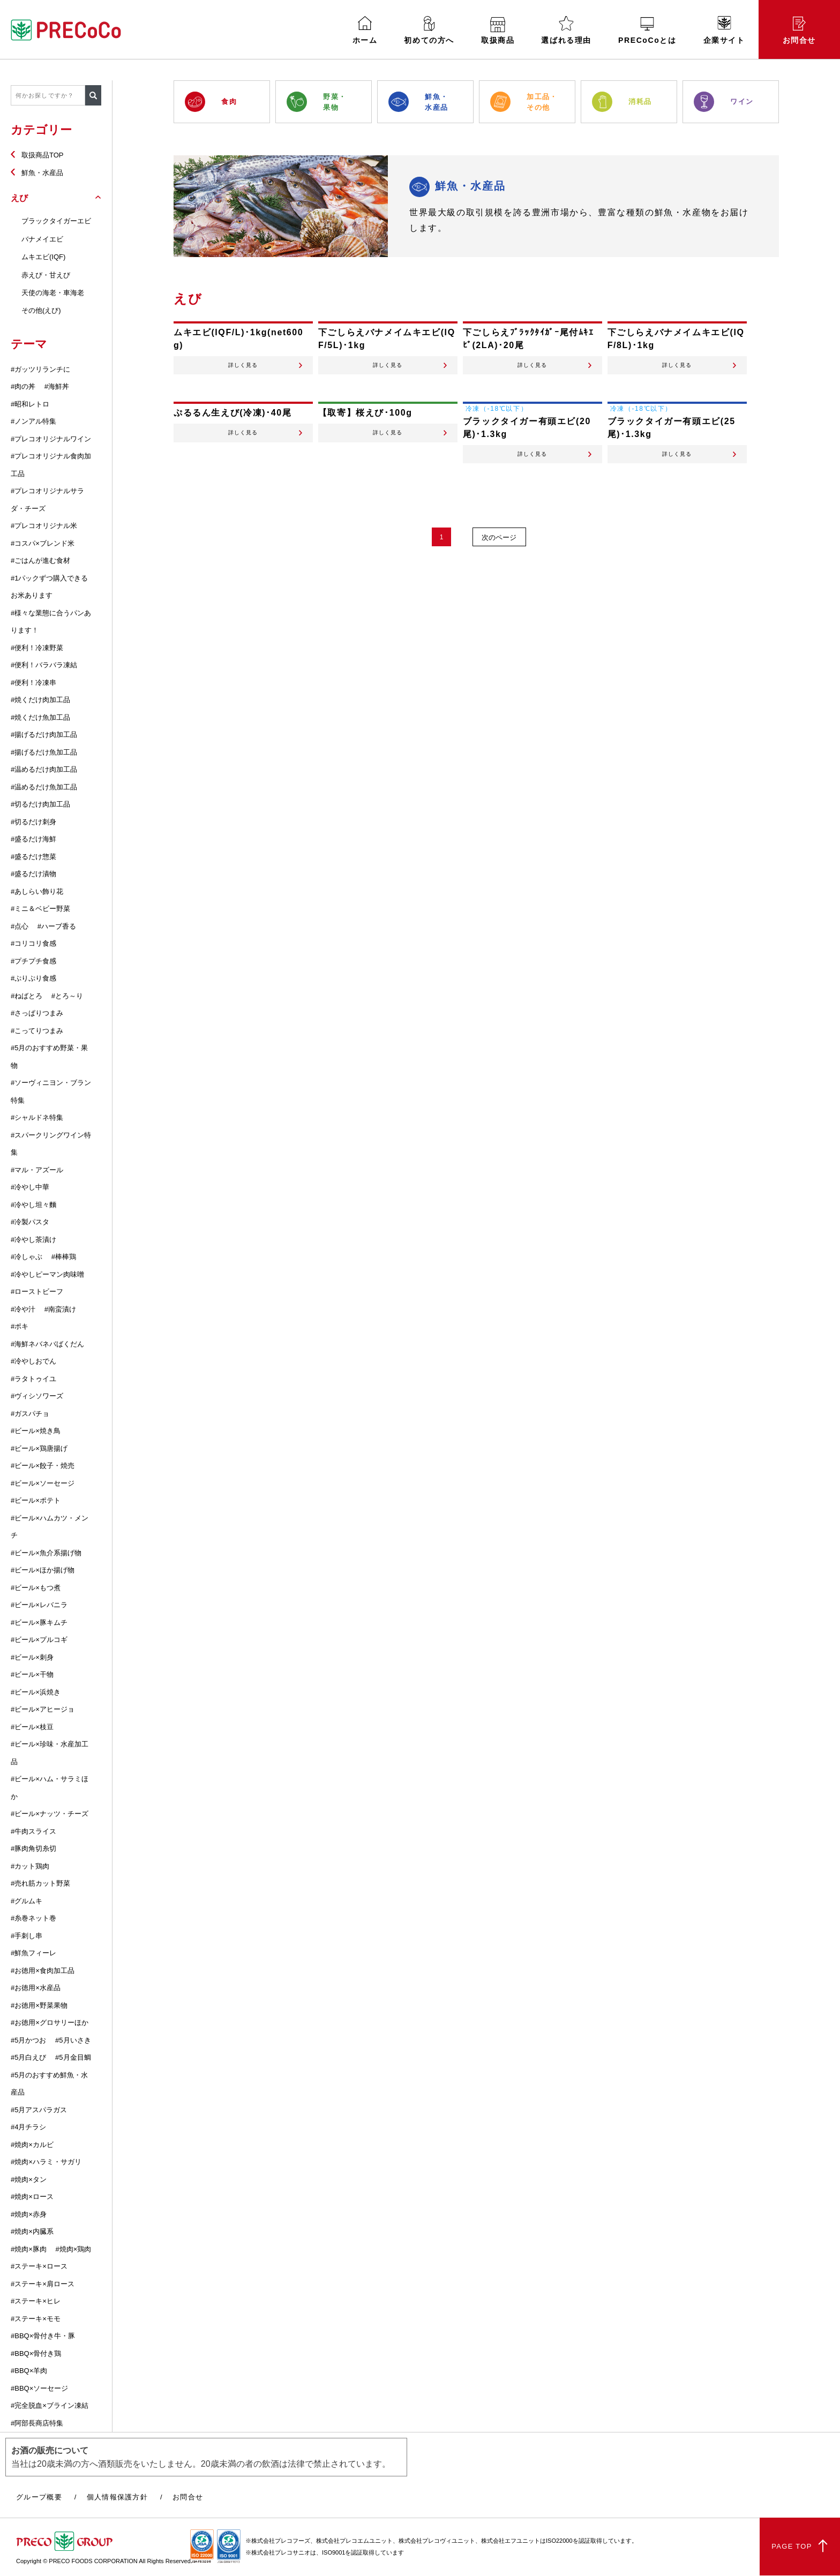  What do you see at coordinates (73, 2249) in the screenshot?
I see `#焼肉×鶏肉` at bounding box center [73, 2249].